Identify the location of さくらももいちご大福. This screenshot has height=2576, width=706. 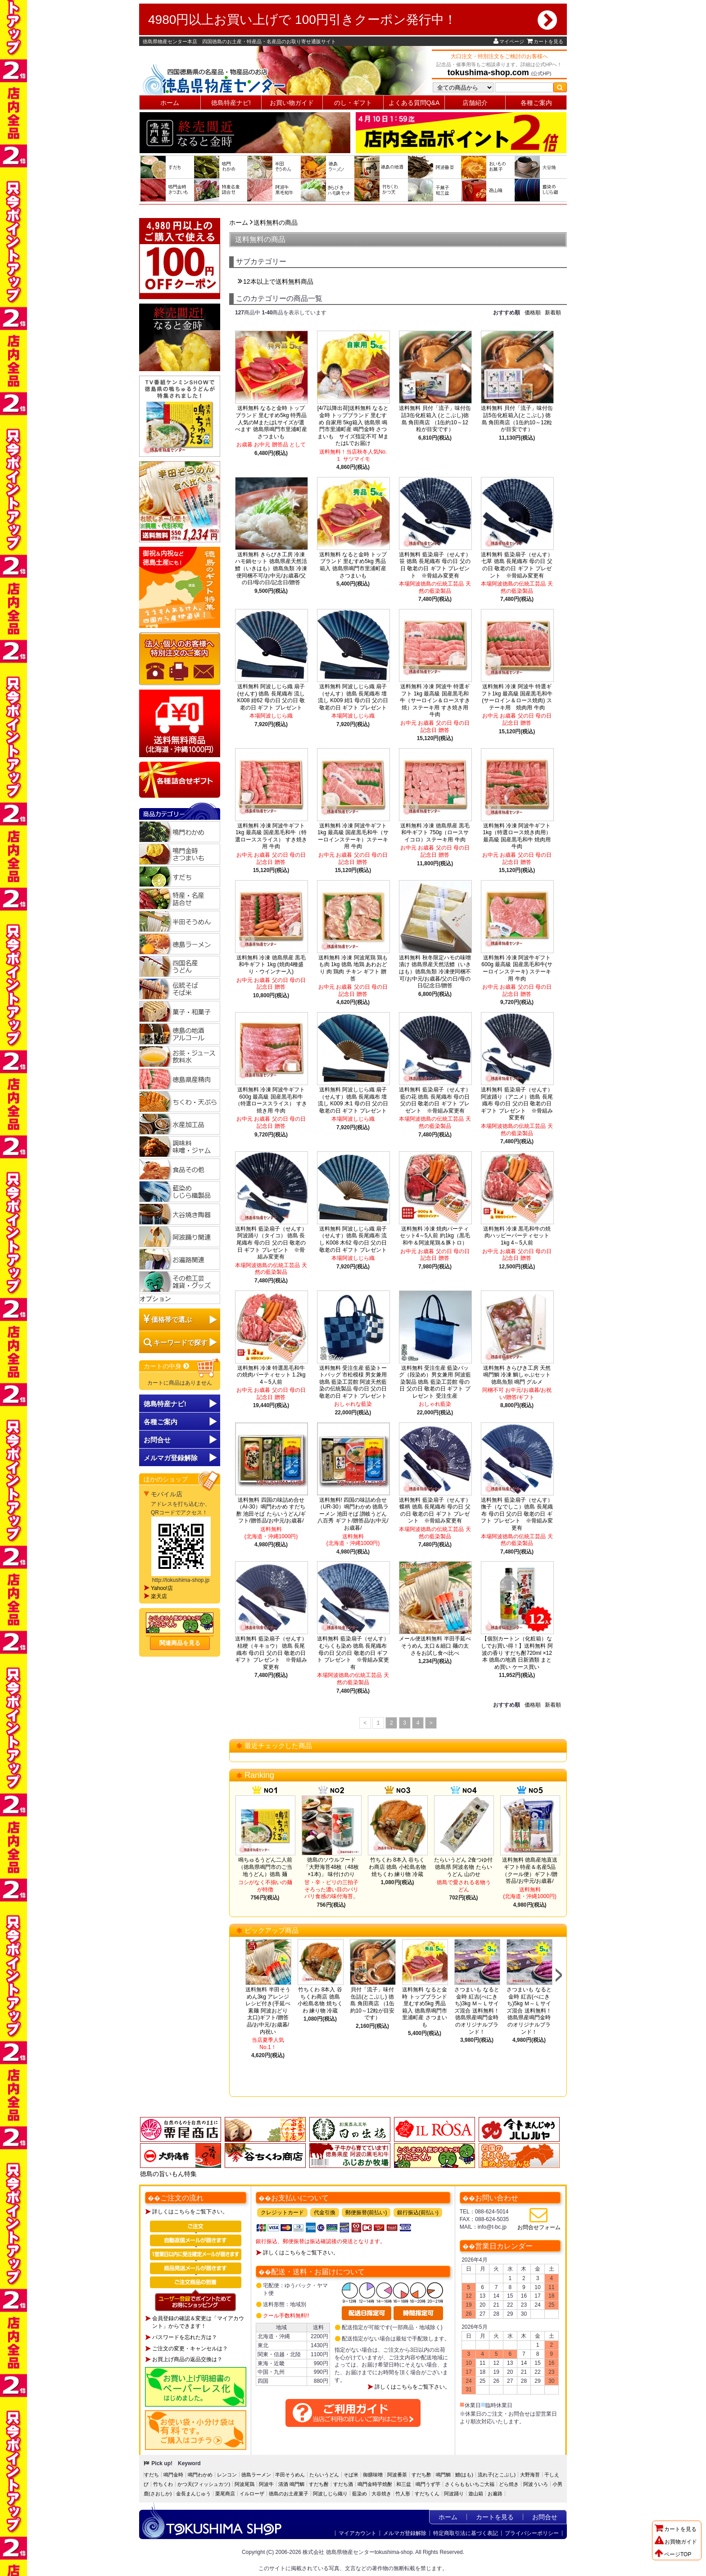
(469, 2484).